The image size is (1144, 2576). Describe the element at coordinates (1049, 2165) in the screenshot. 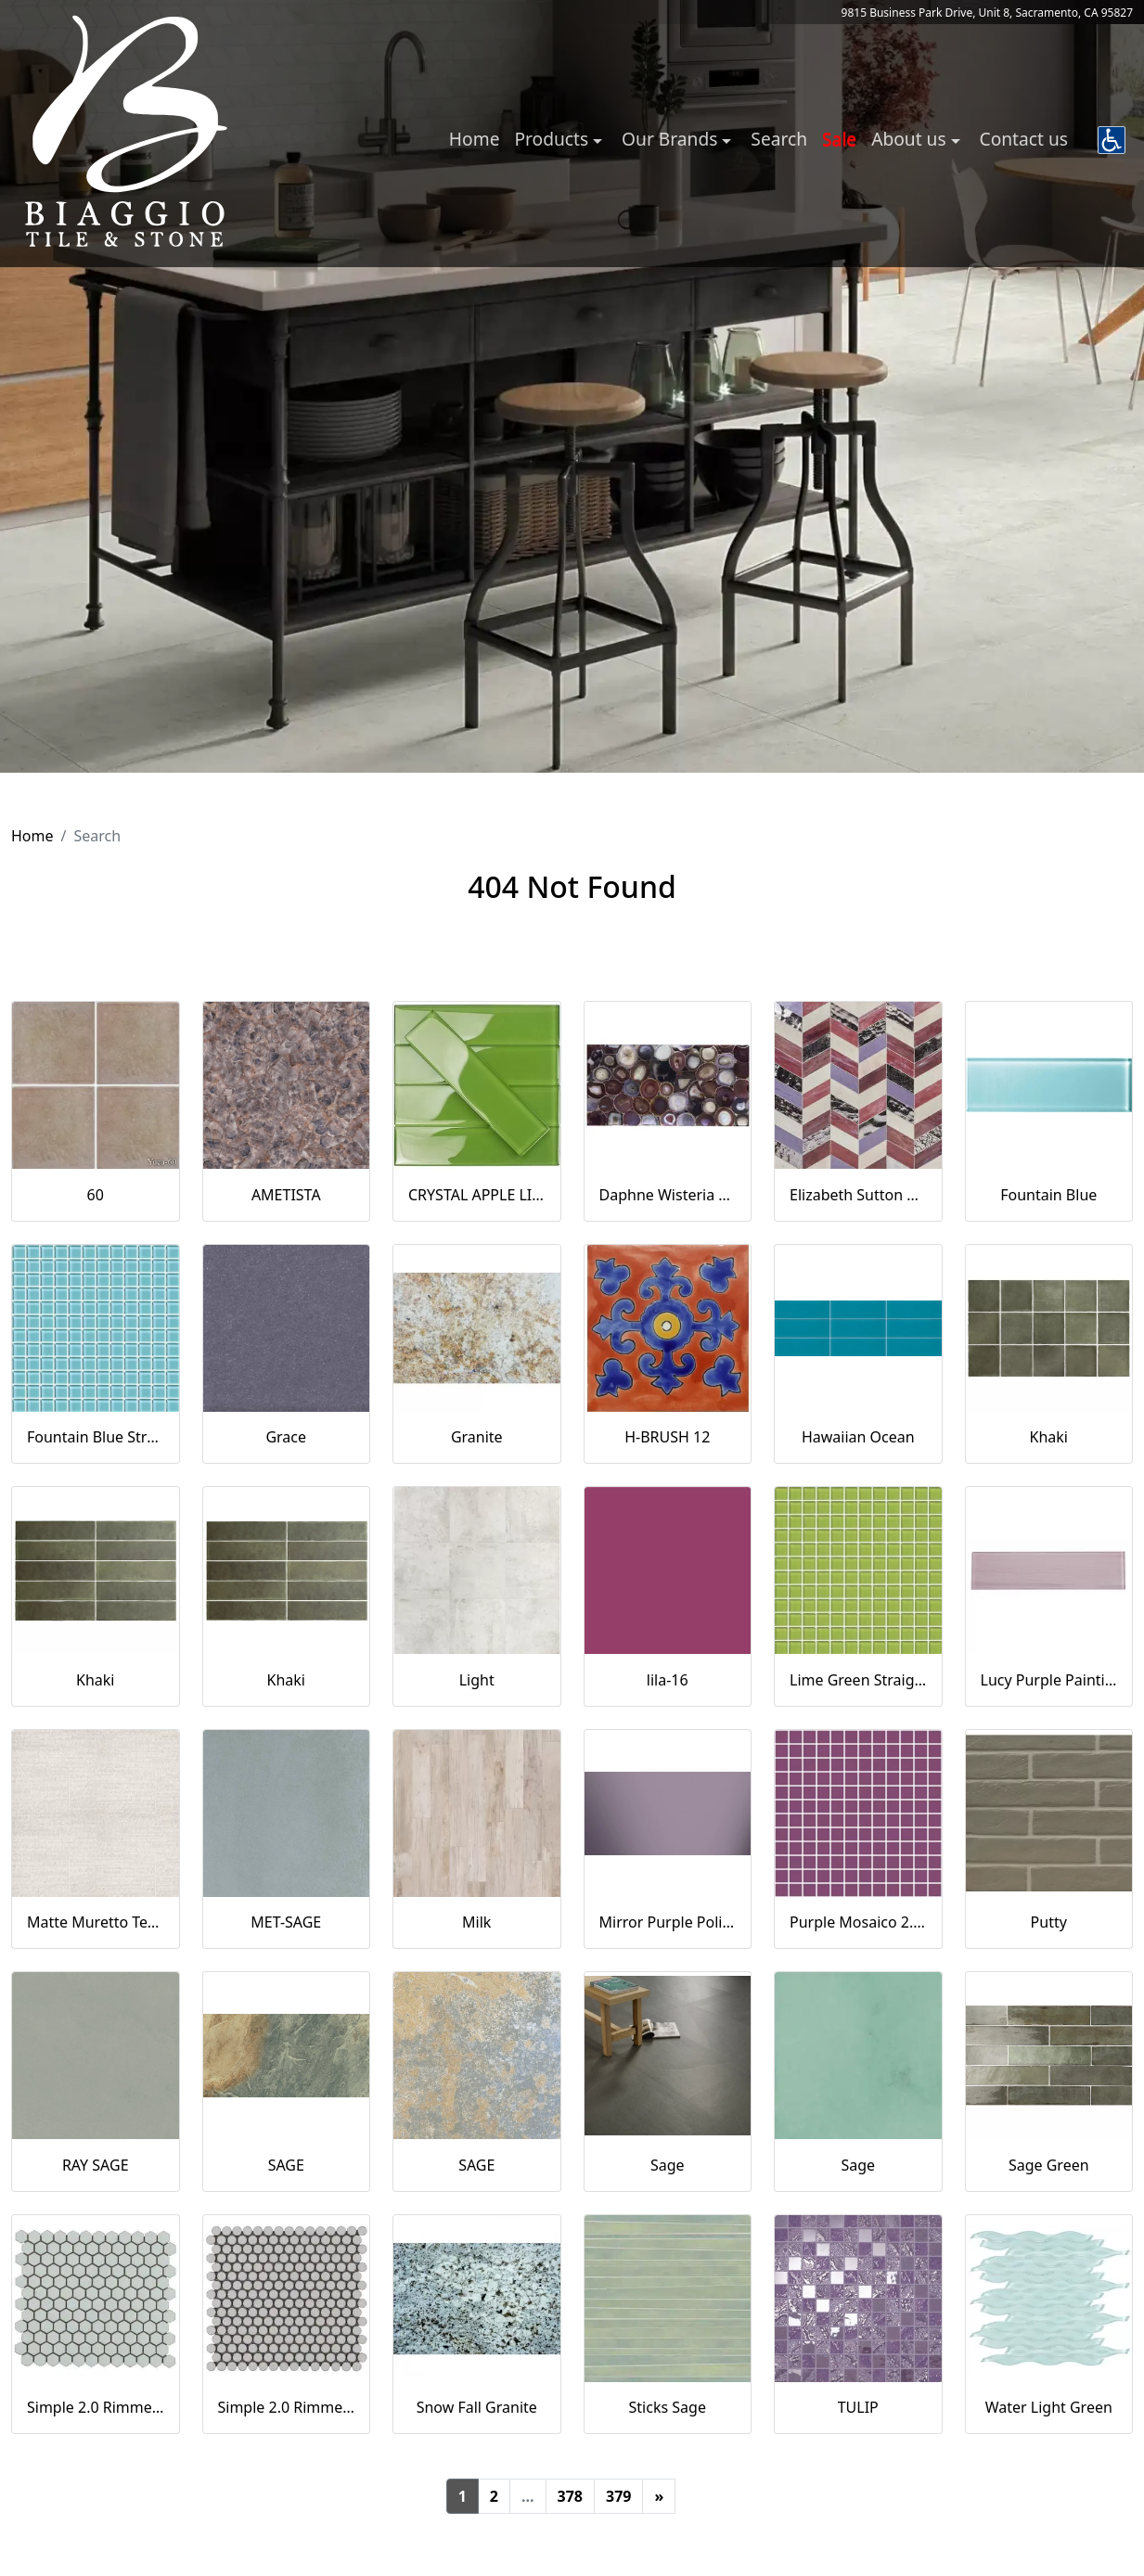

I see `Sage Green` at that location.